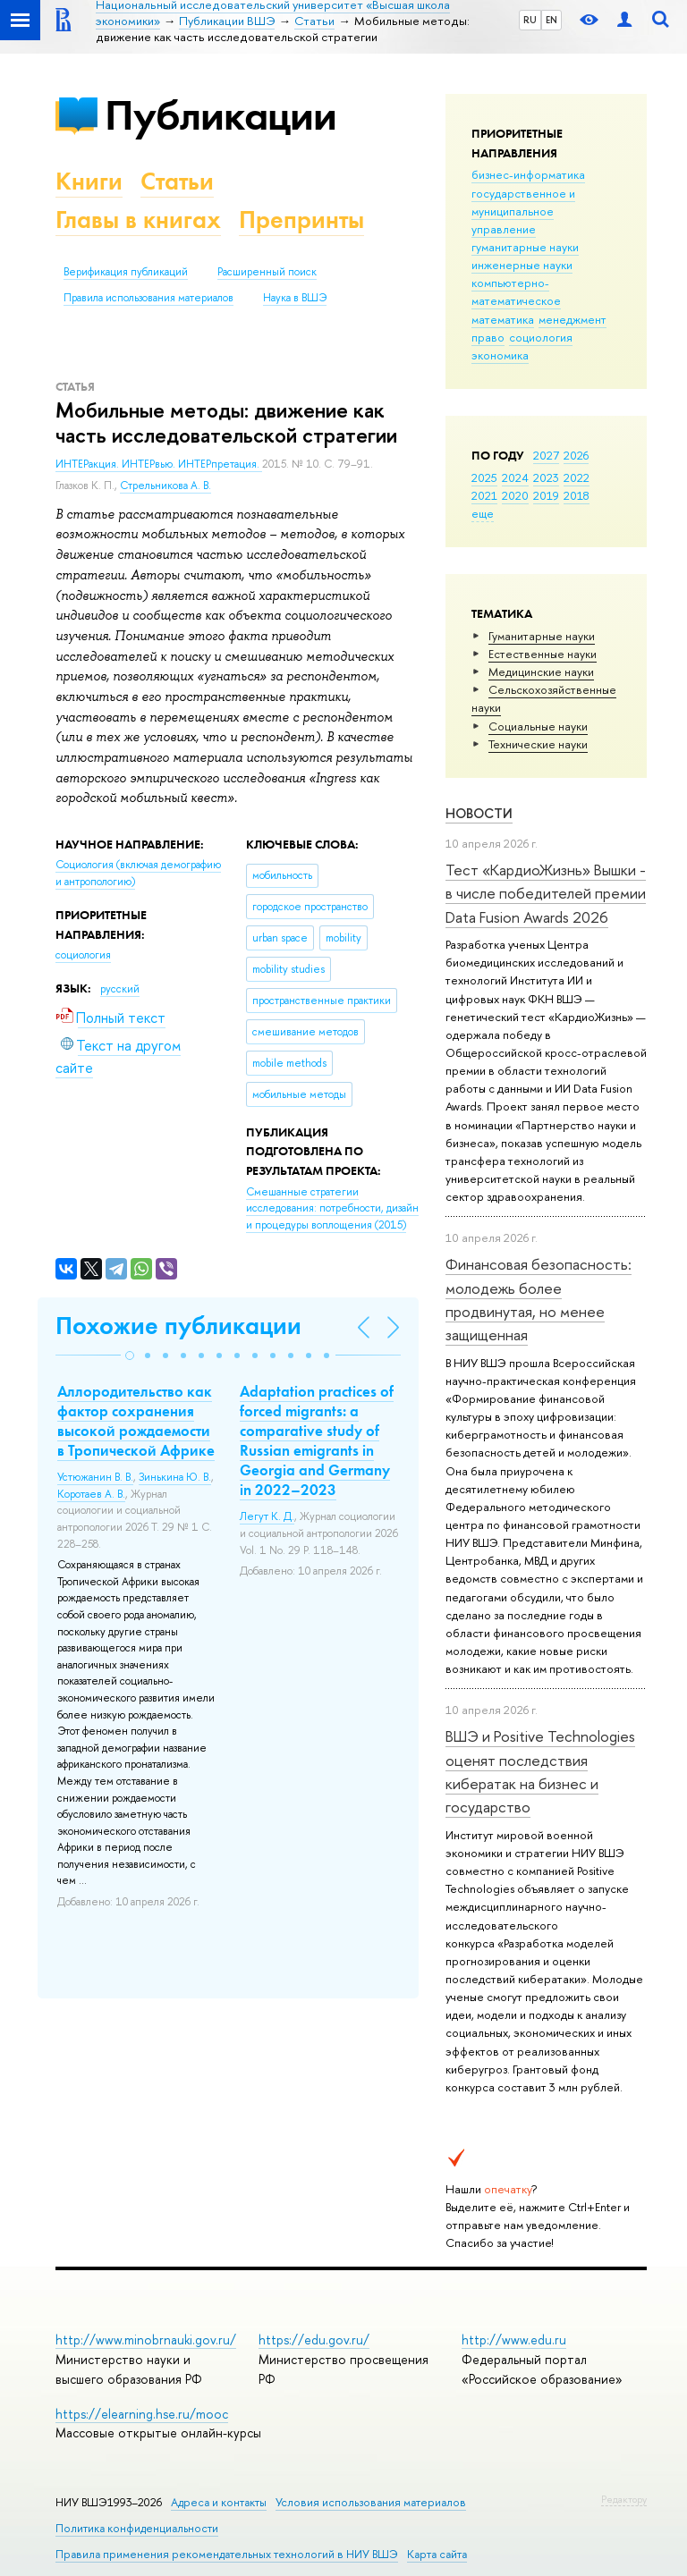 Image resolution: width=687 pixels, height=2576 pixels. I want to click on 2027, so click(546, 455).